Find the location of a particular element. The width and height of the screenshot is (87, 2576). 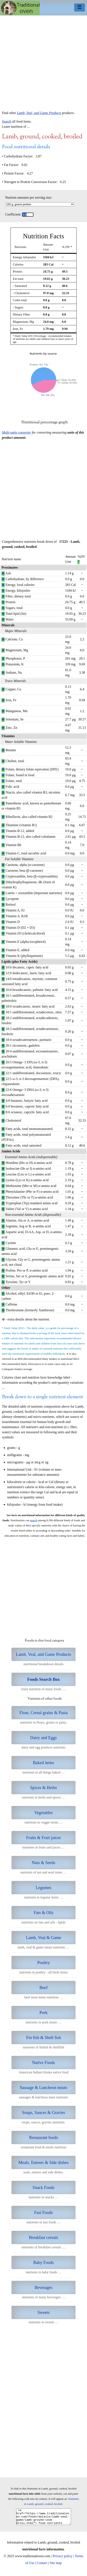

Beef is located at coordinates (43, 1987).